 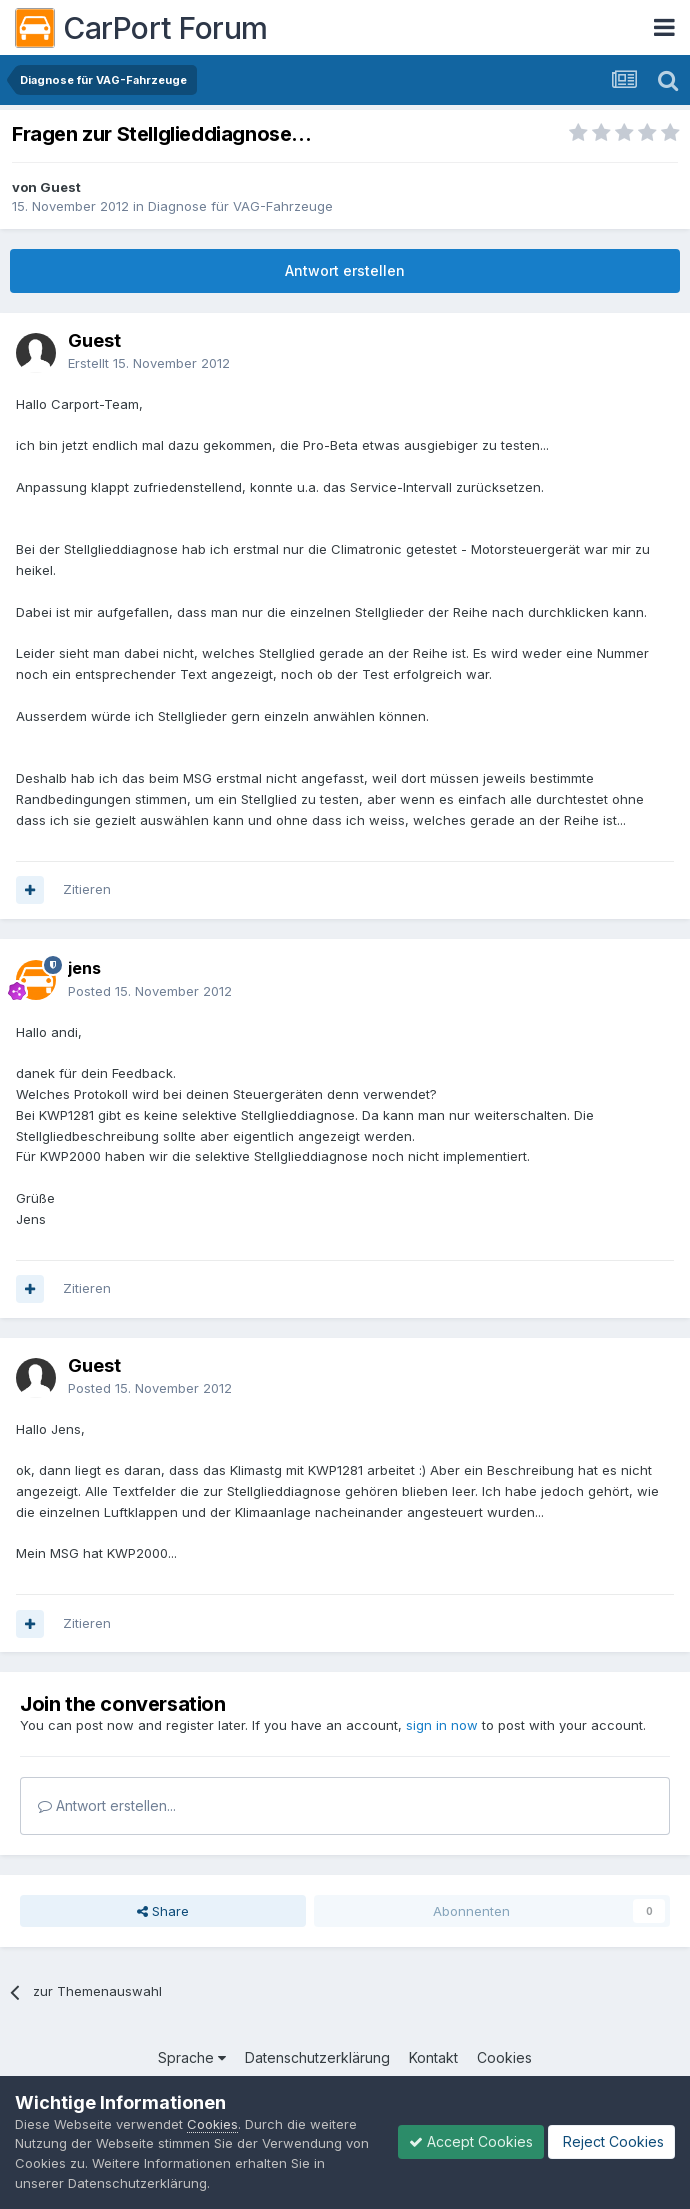 What do you see at coordinates (442, 1725) in the screenshot?
I see `sign in now` at bounding box center [442, 1725].